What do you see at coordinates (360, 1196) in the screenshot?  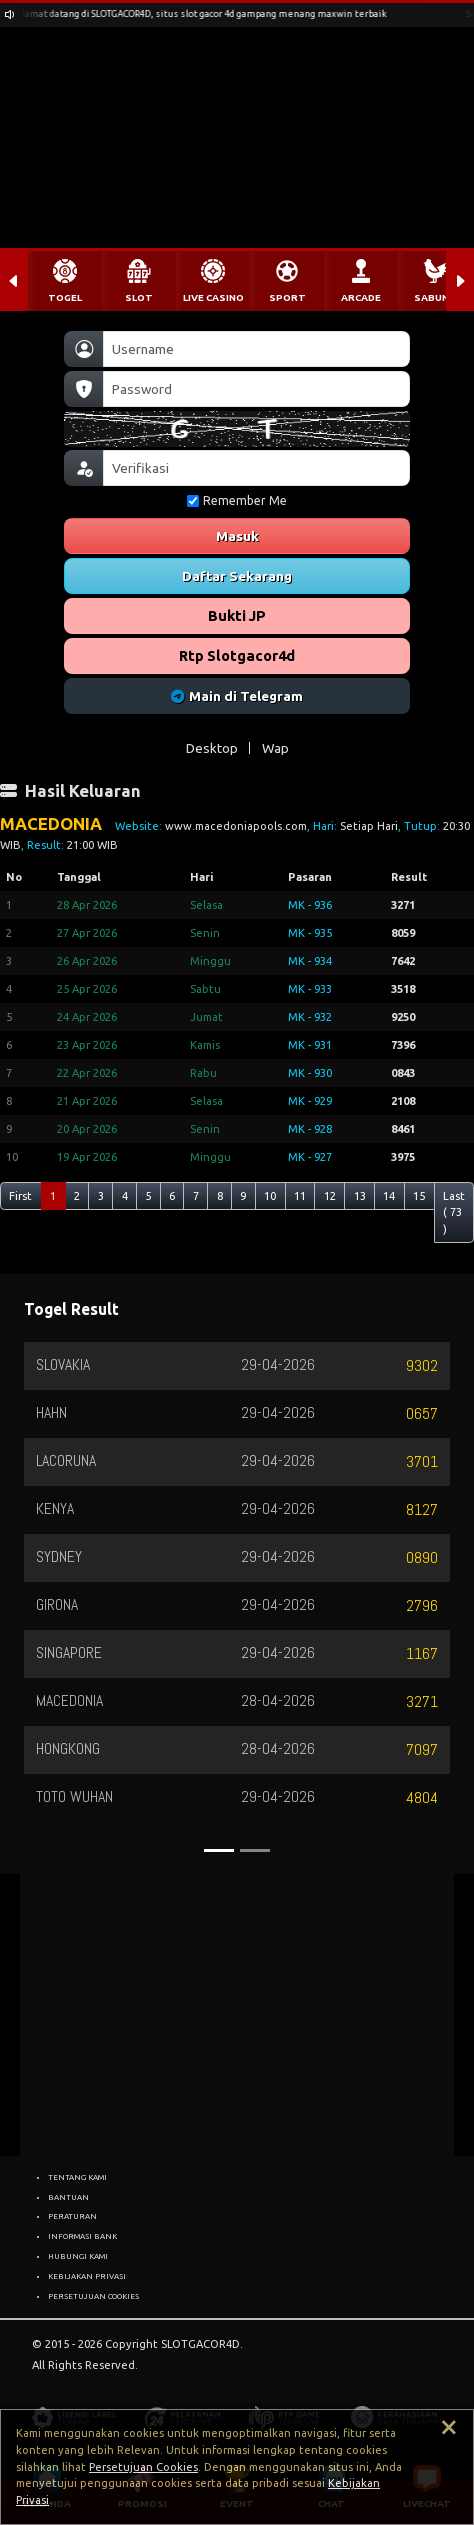 I see `13` at bounding box center [360, 1196].